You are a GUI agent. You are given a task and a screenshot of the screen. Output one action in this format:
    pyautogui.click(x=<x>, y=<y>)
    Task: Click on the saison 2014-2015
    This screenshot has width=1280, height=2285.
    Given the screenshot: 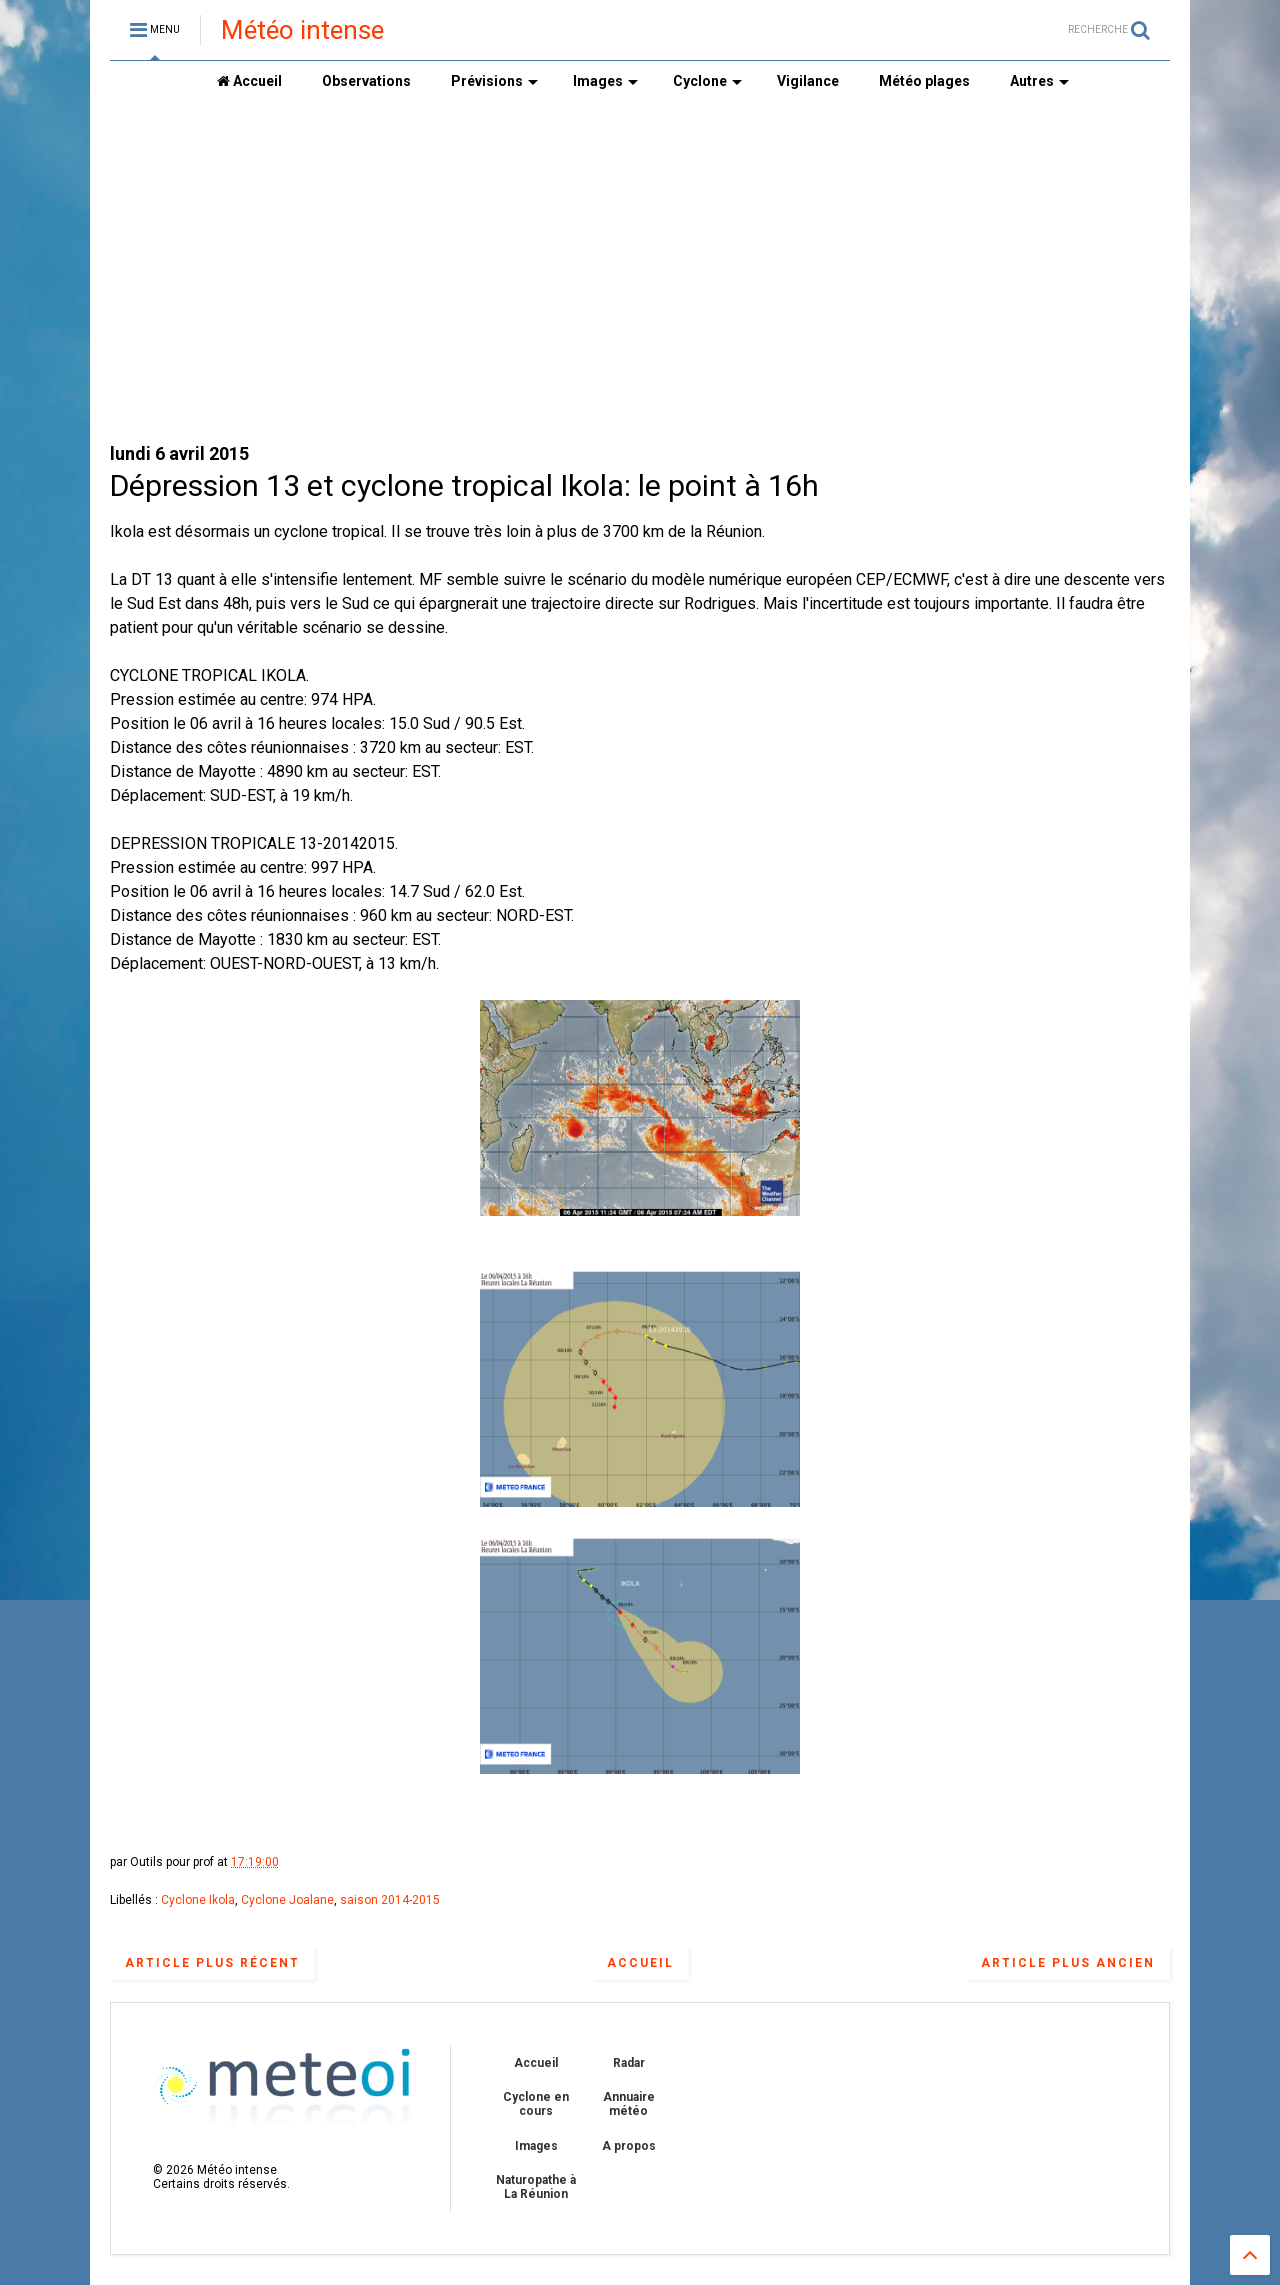 What is the action you would take?
    pyautogui.click(x=390, y=1900)
    